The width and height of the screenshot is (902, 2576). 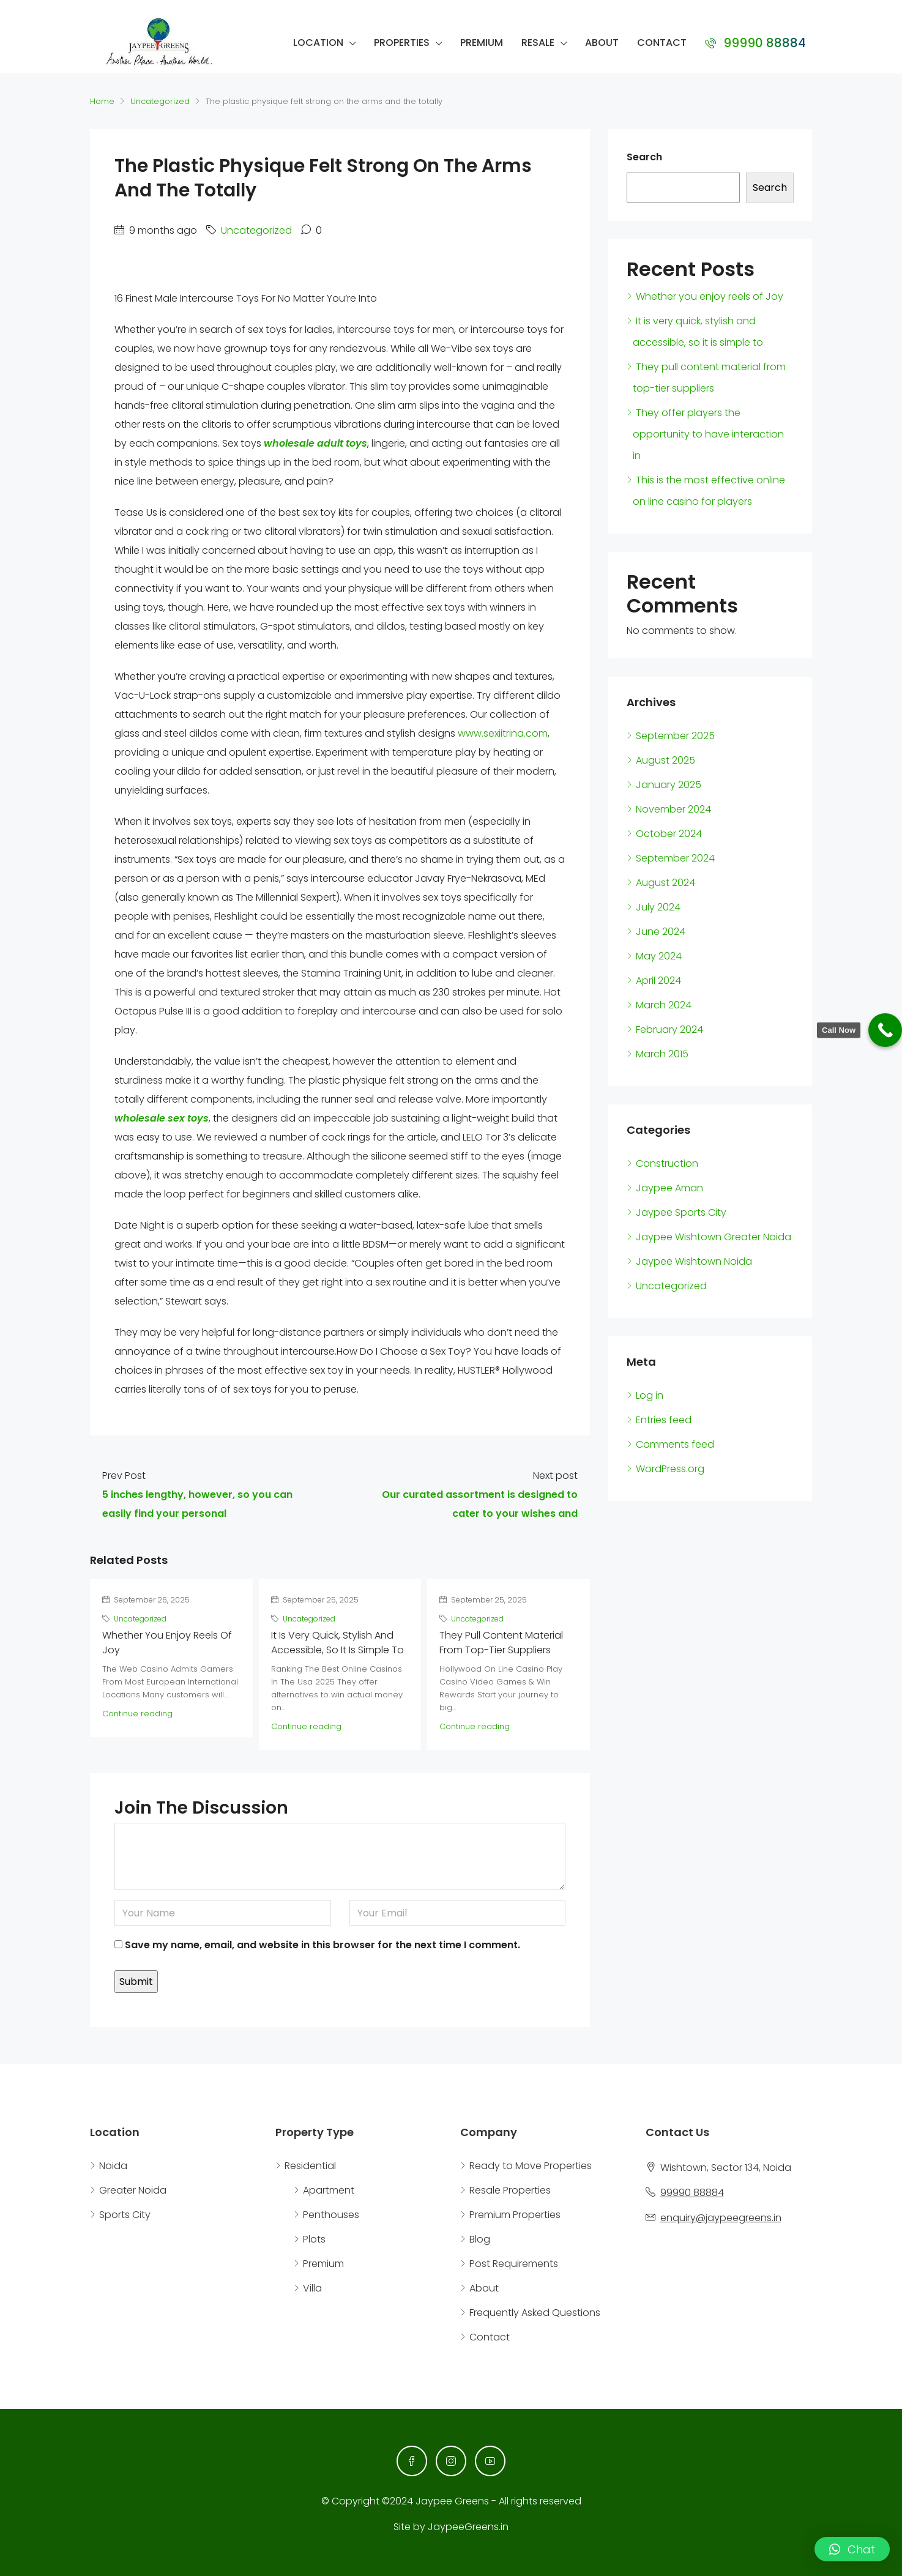 What do you see at coordinates (314, 2239) in the screenshot?
I see `Plots` at bounding box center [314, 2239].